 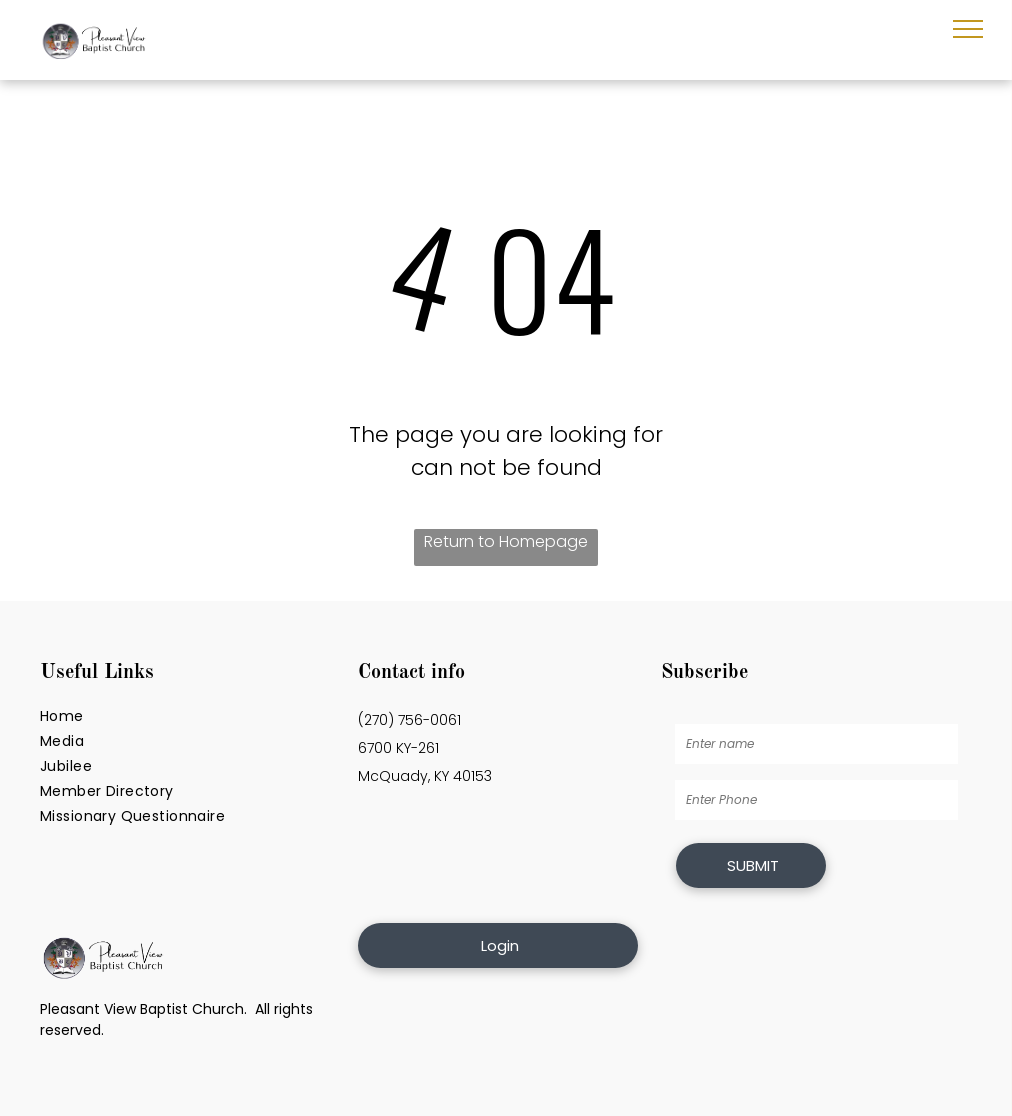 What do you see at coordinates (188, 716) in the screenshot?
I see `[menuitem]` at bounding box center [188, 716].